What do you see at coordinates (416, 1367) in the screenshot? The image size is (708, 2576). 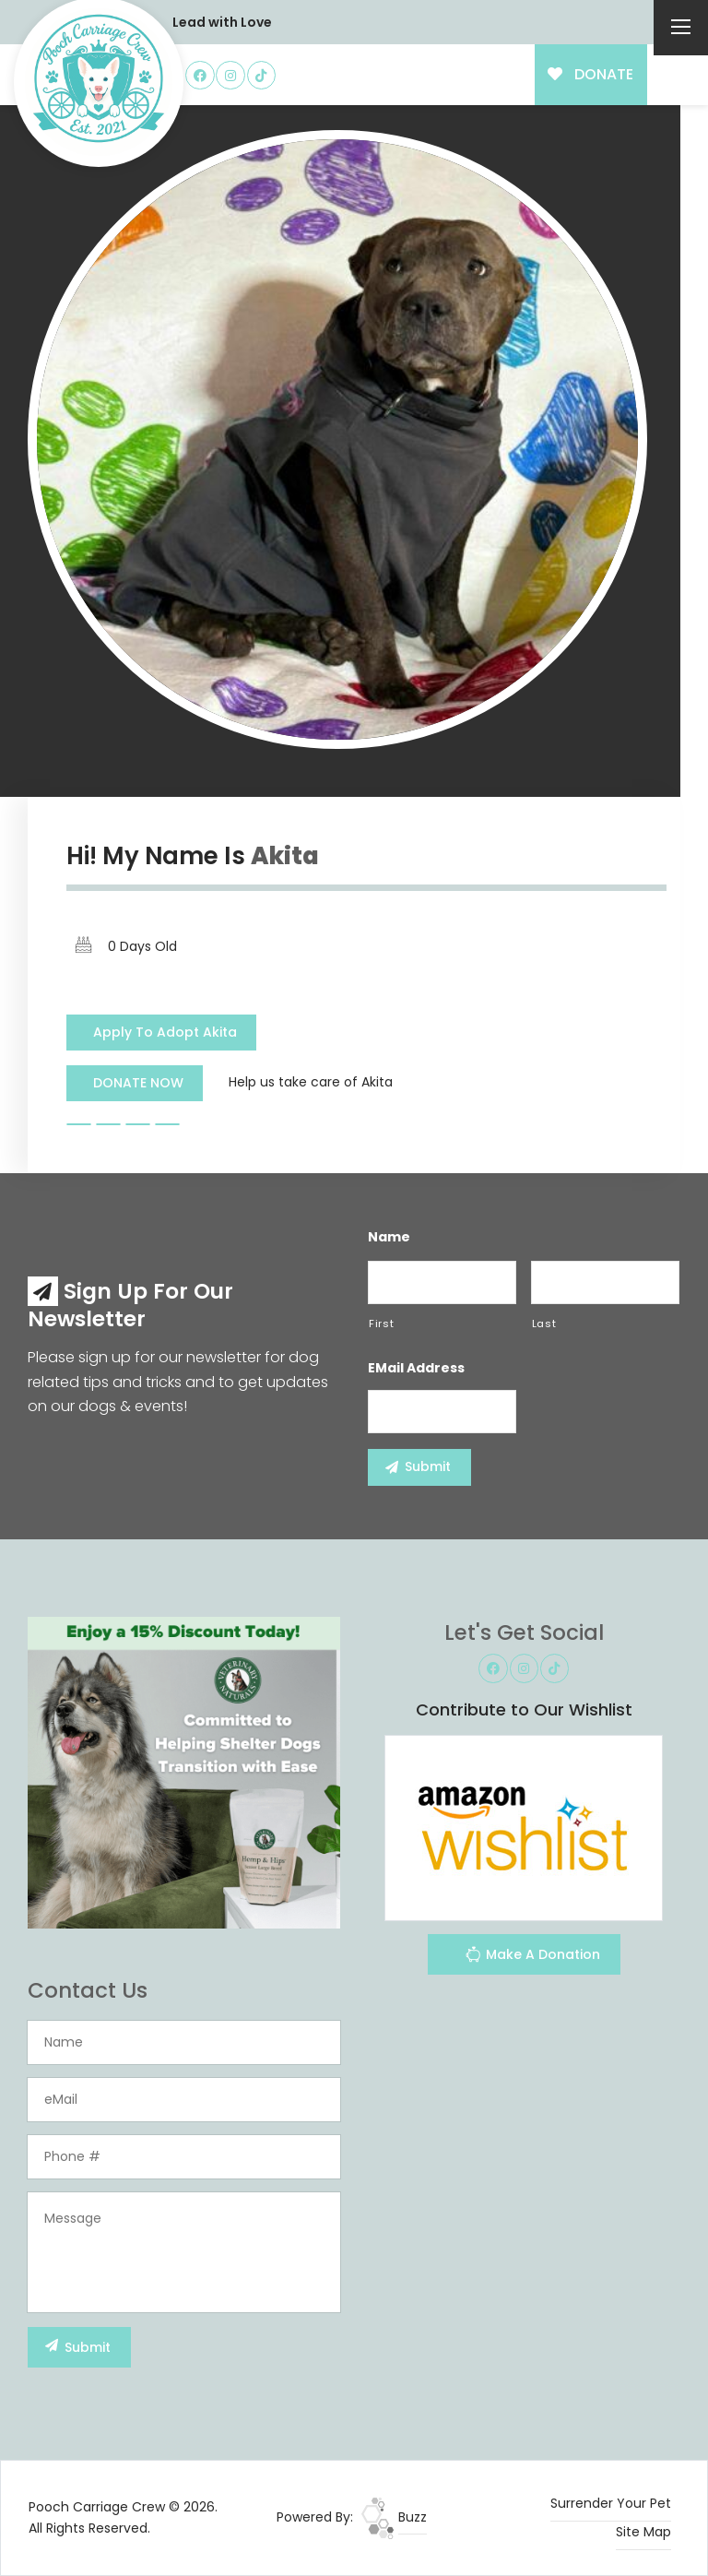 I see `eMail Address` at bounding box center [416, 1367].